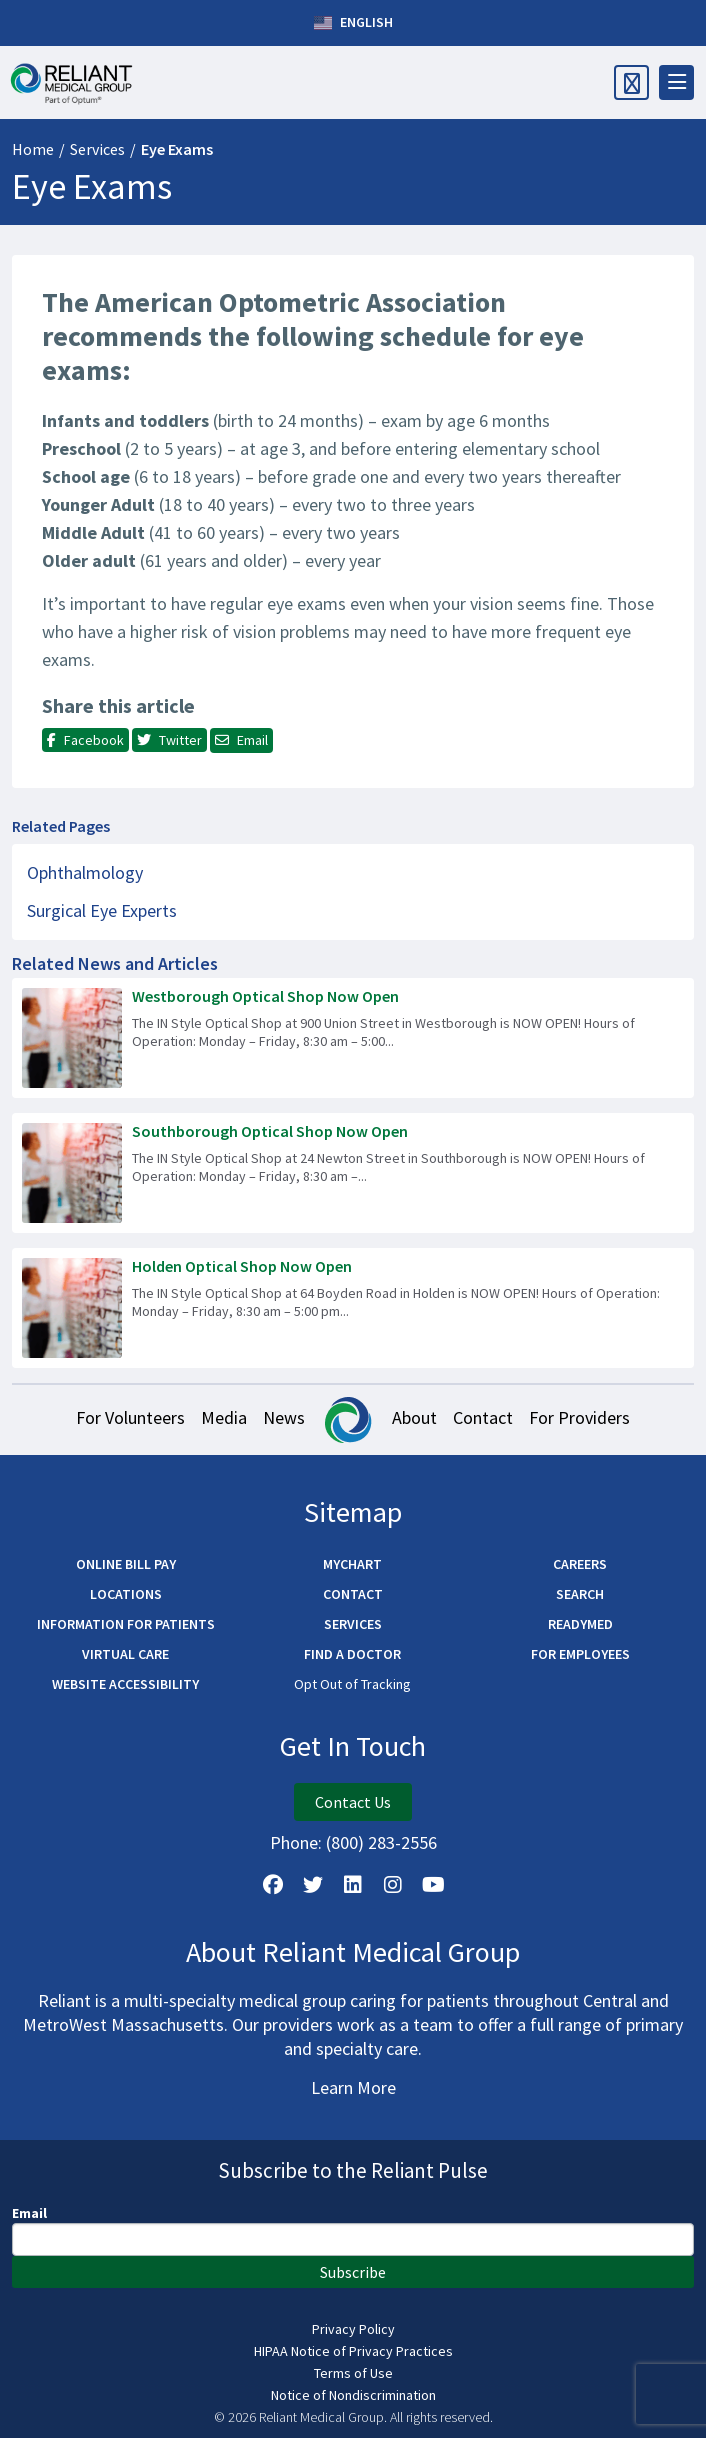  Describe the element at coordinates (352, 1684) in the screenshot. I see `Opt Out of Tracking` at that location.